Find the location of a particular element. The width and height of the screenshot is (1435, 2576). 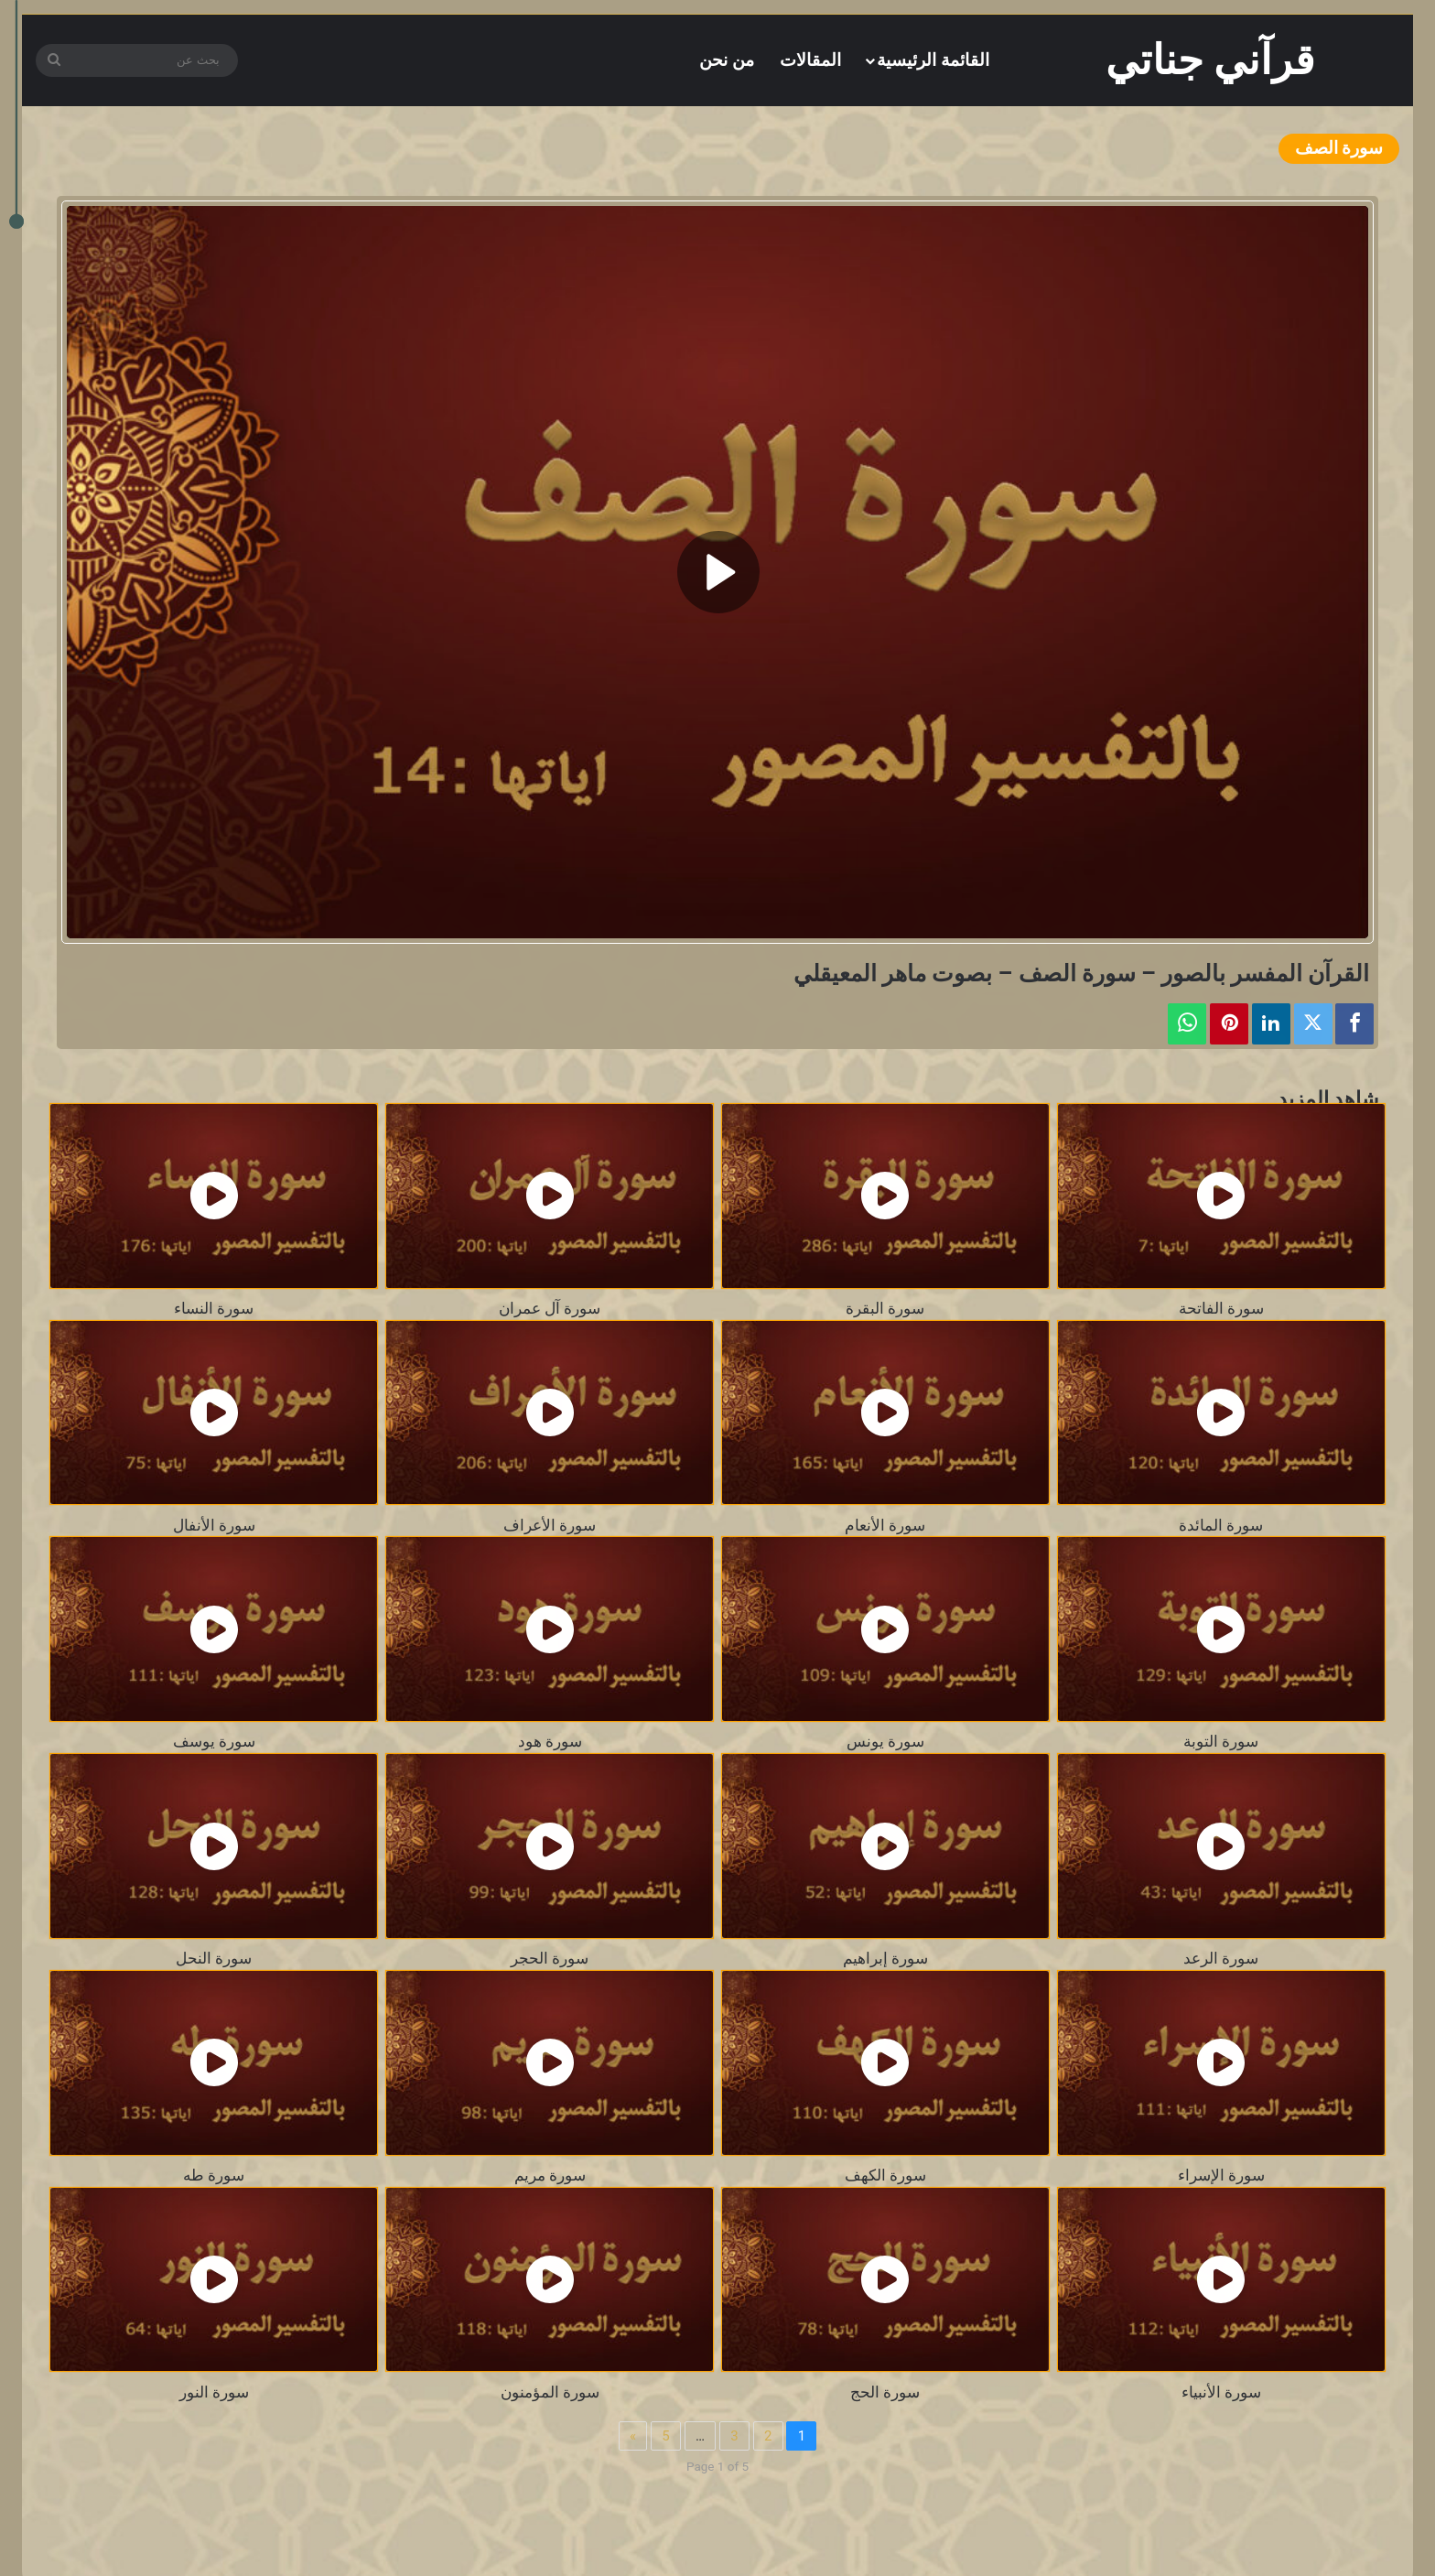

سورة الرعد is located at coordinates (1220, 1958).